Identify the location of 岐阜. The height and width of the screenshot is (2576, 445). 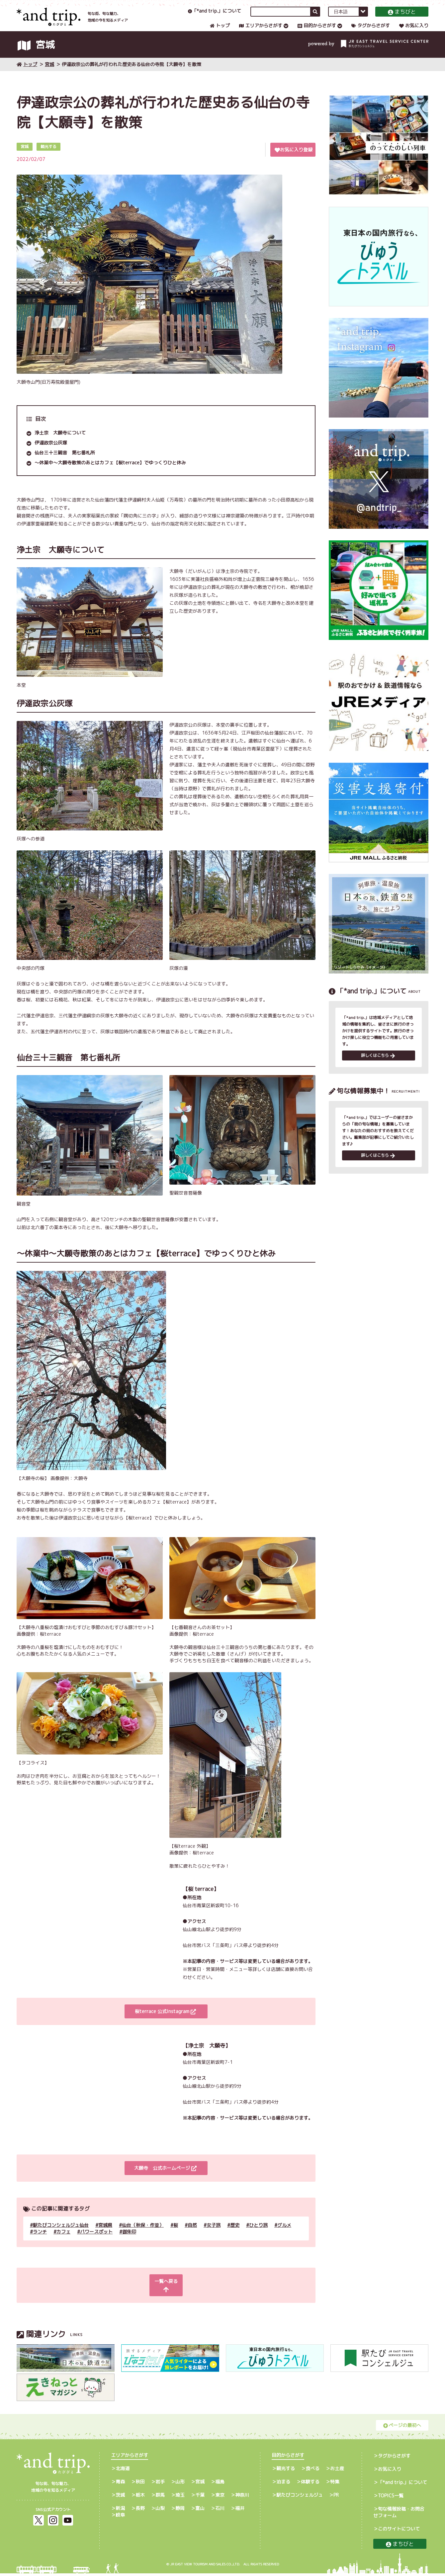
(120, 2517).